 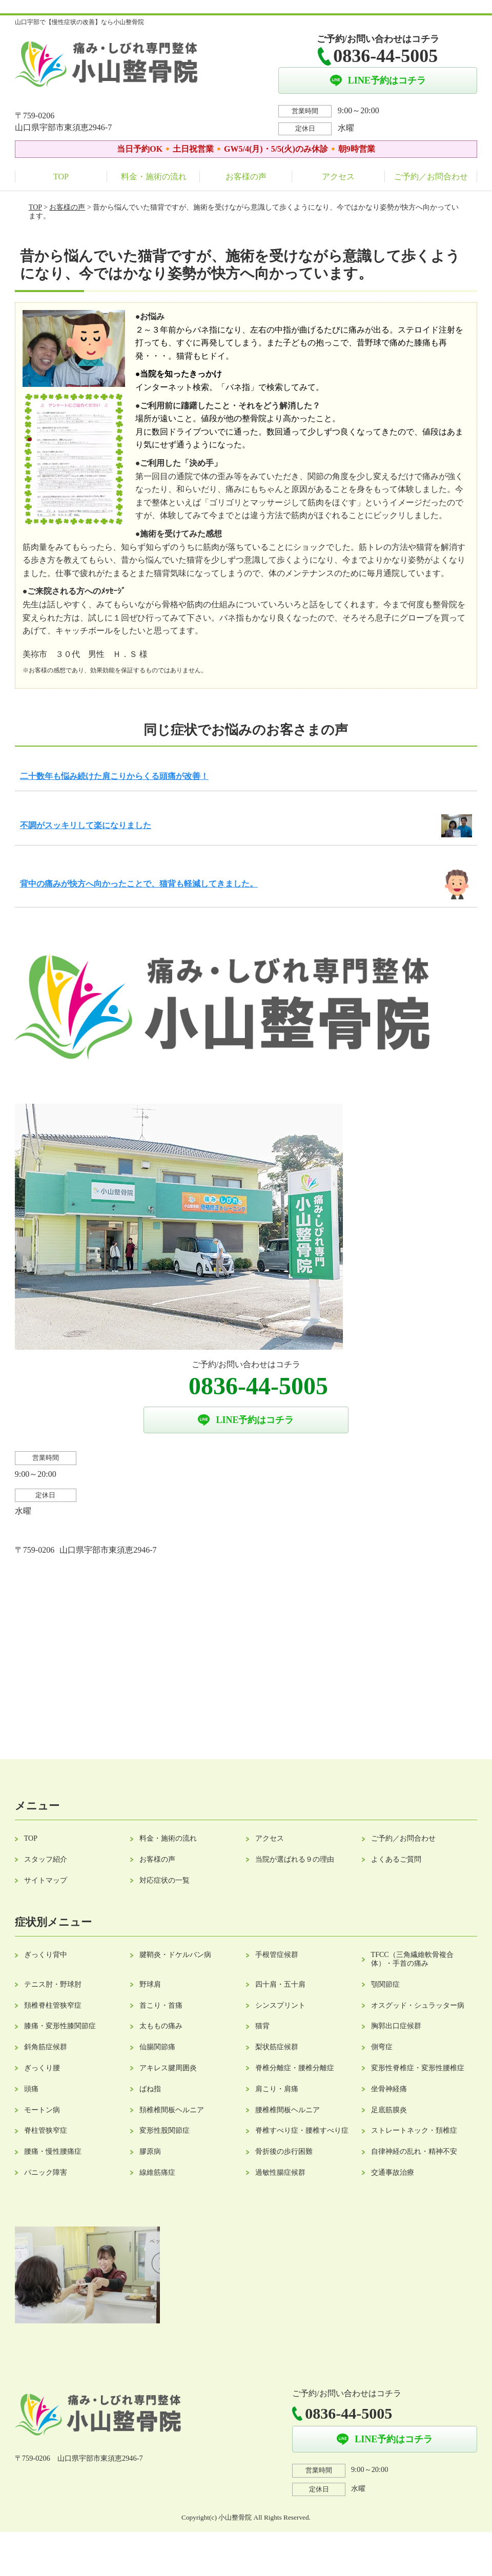 What do you see at coordinates (139, 883) in the screenshot?
I see `背中の痛みが快方へ向かったことで、猫背も軽減してきました。` at bounding box center [139, 883].